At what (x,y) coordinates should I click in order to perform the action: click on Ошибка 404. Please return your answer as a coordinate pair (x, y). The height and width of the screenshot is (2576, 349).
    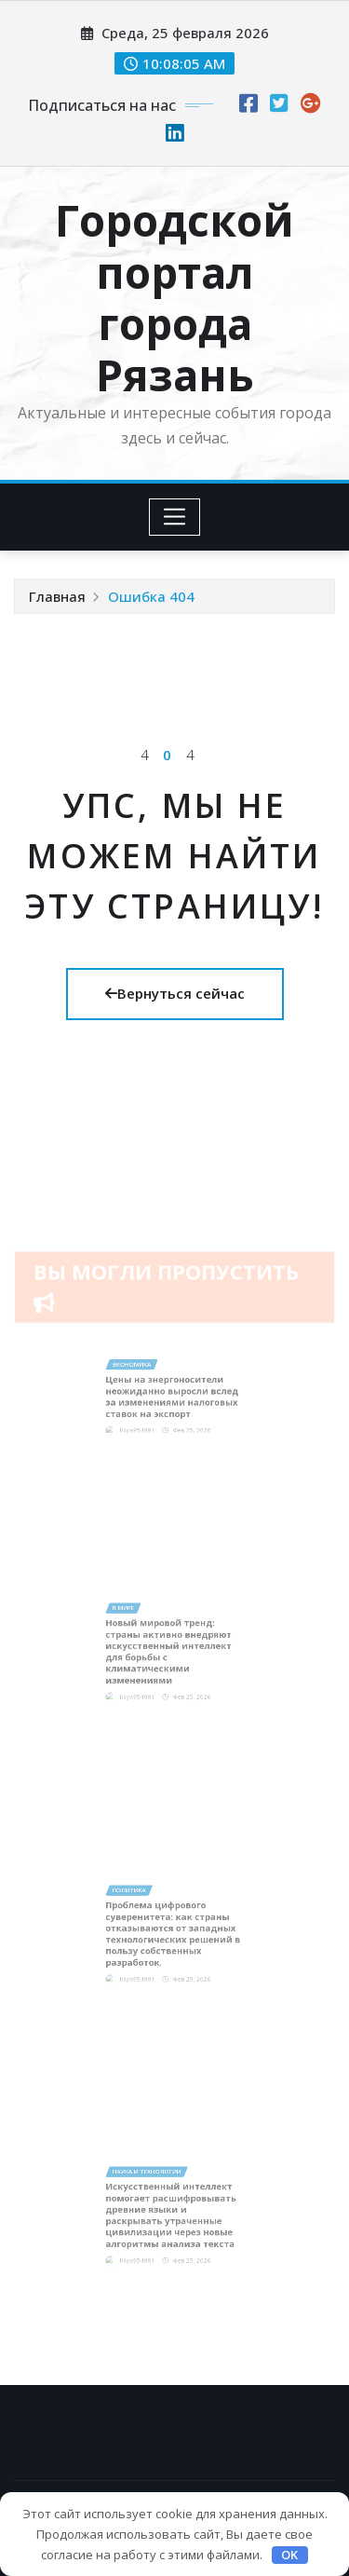
    Looking at the image, I should click on (151, 596).